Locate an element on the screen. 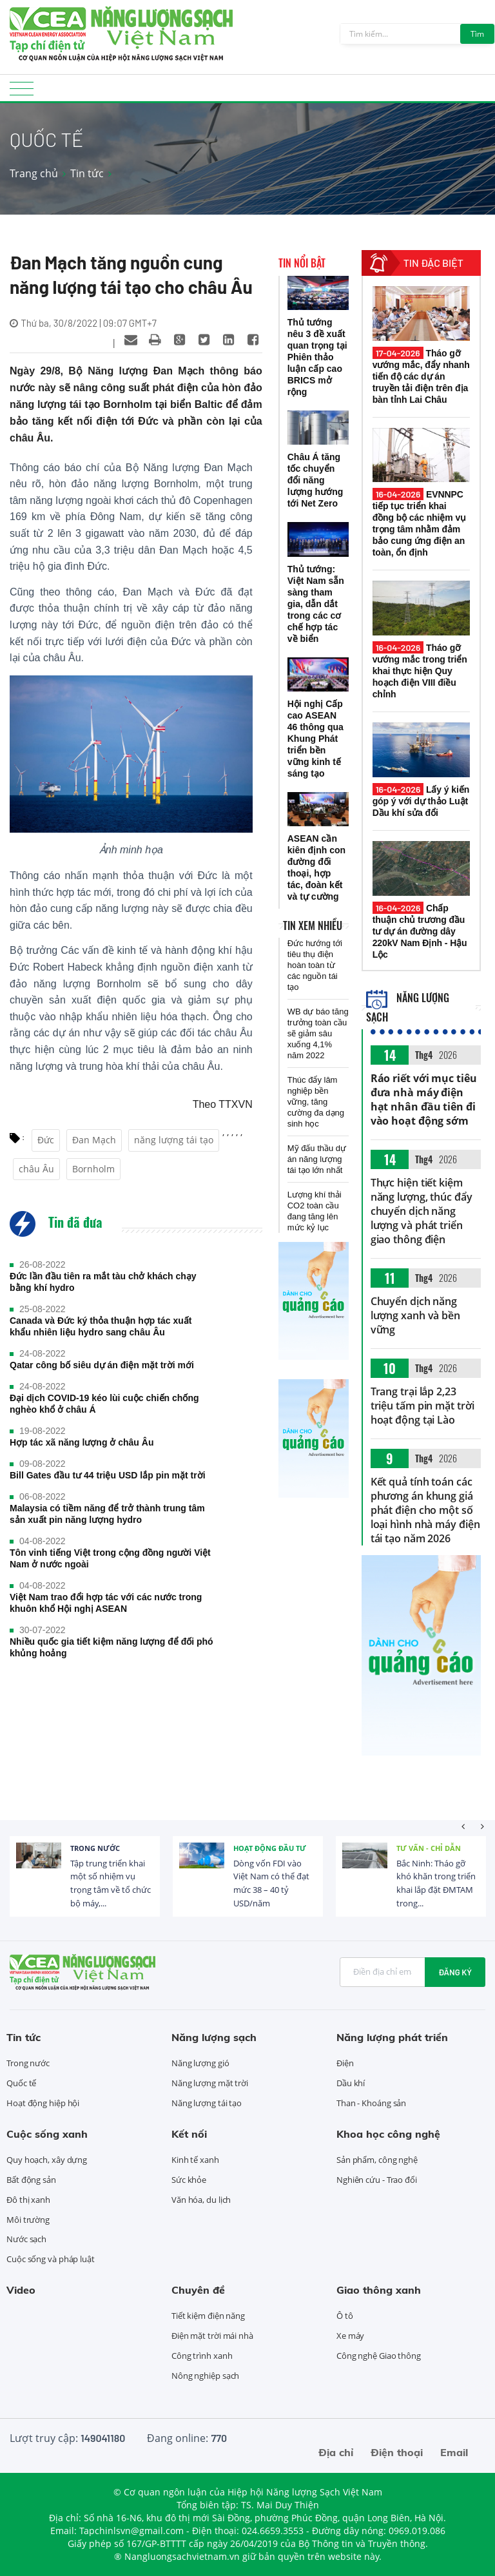 The image size is (495, 2576). Việt Nam trao đổi hợp tác với các nước trong khuôn khổ Hội nghị ASEAN is located at coordinates (106, 1603).